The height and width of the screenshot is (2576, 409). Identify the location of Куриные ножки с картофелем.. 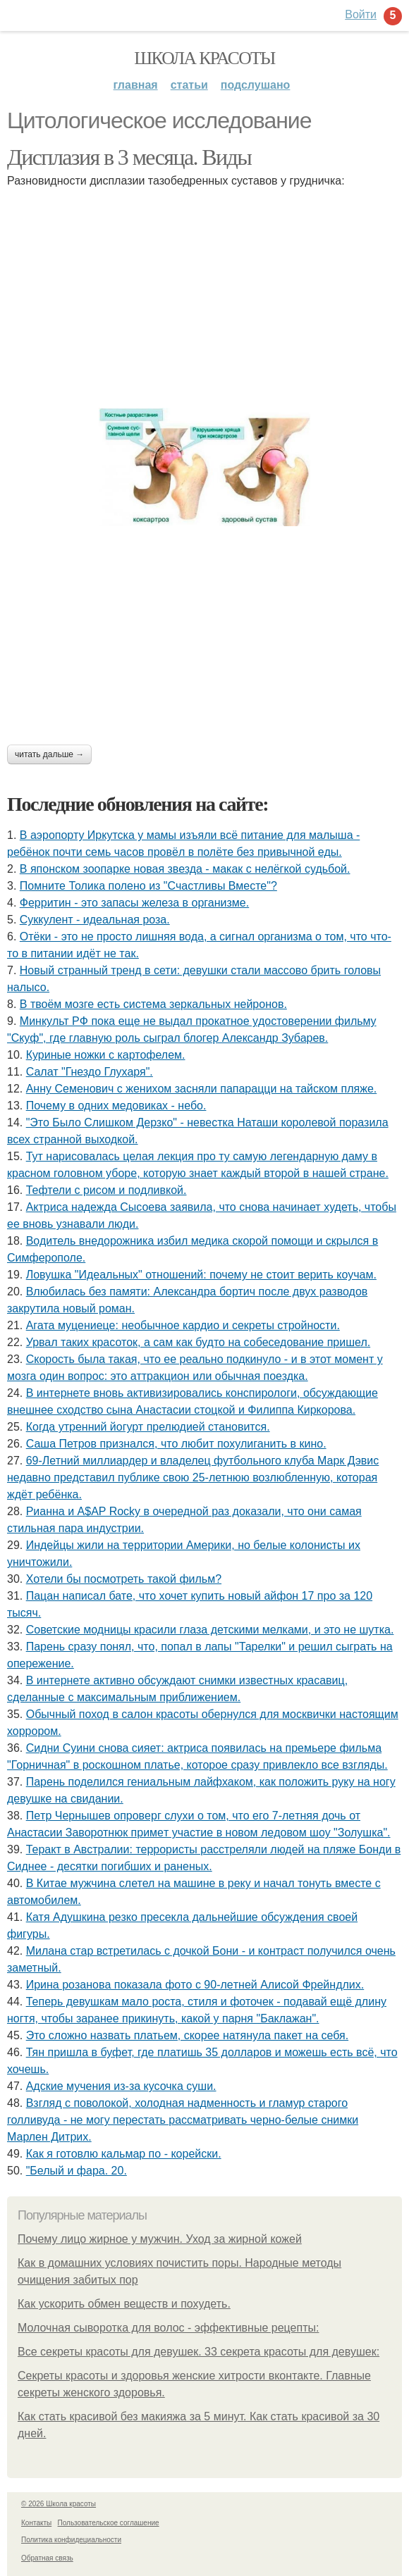
(105, 1055).